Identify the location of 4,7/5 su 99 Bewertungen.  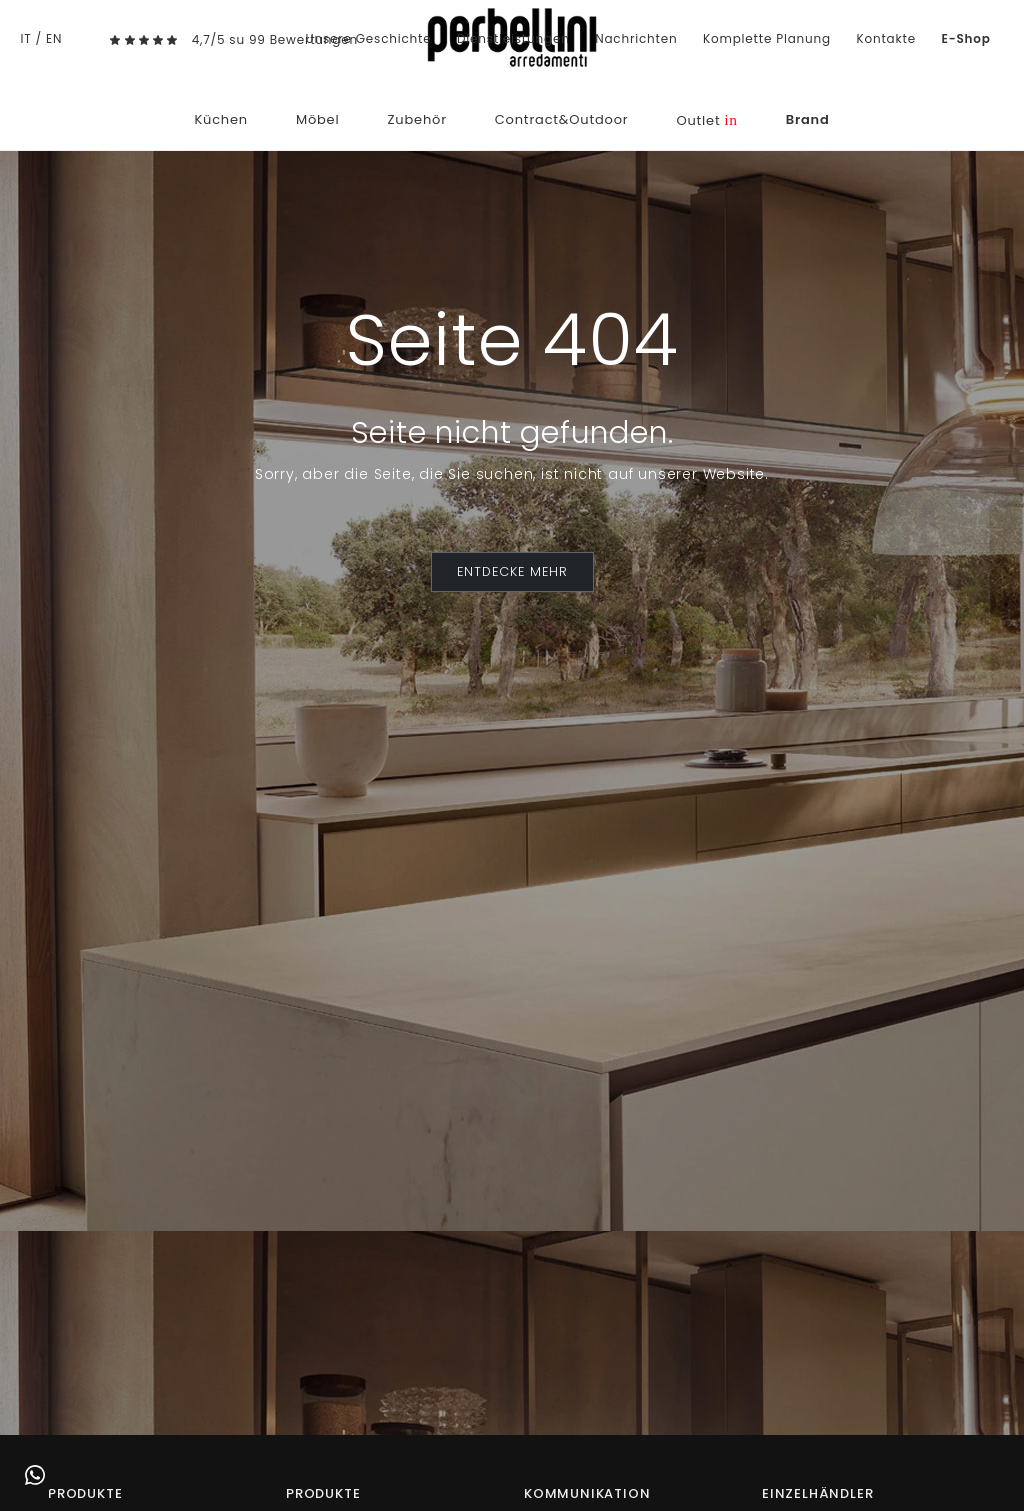
(275, 39).